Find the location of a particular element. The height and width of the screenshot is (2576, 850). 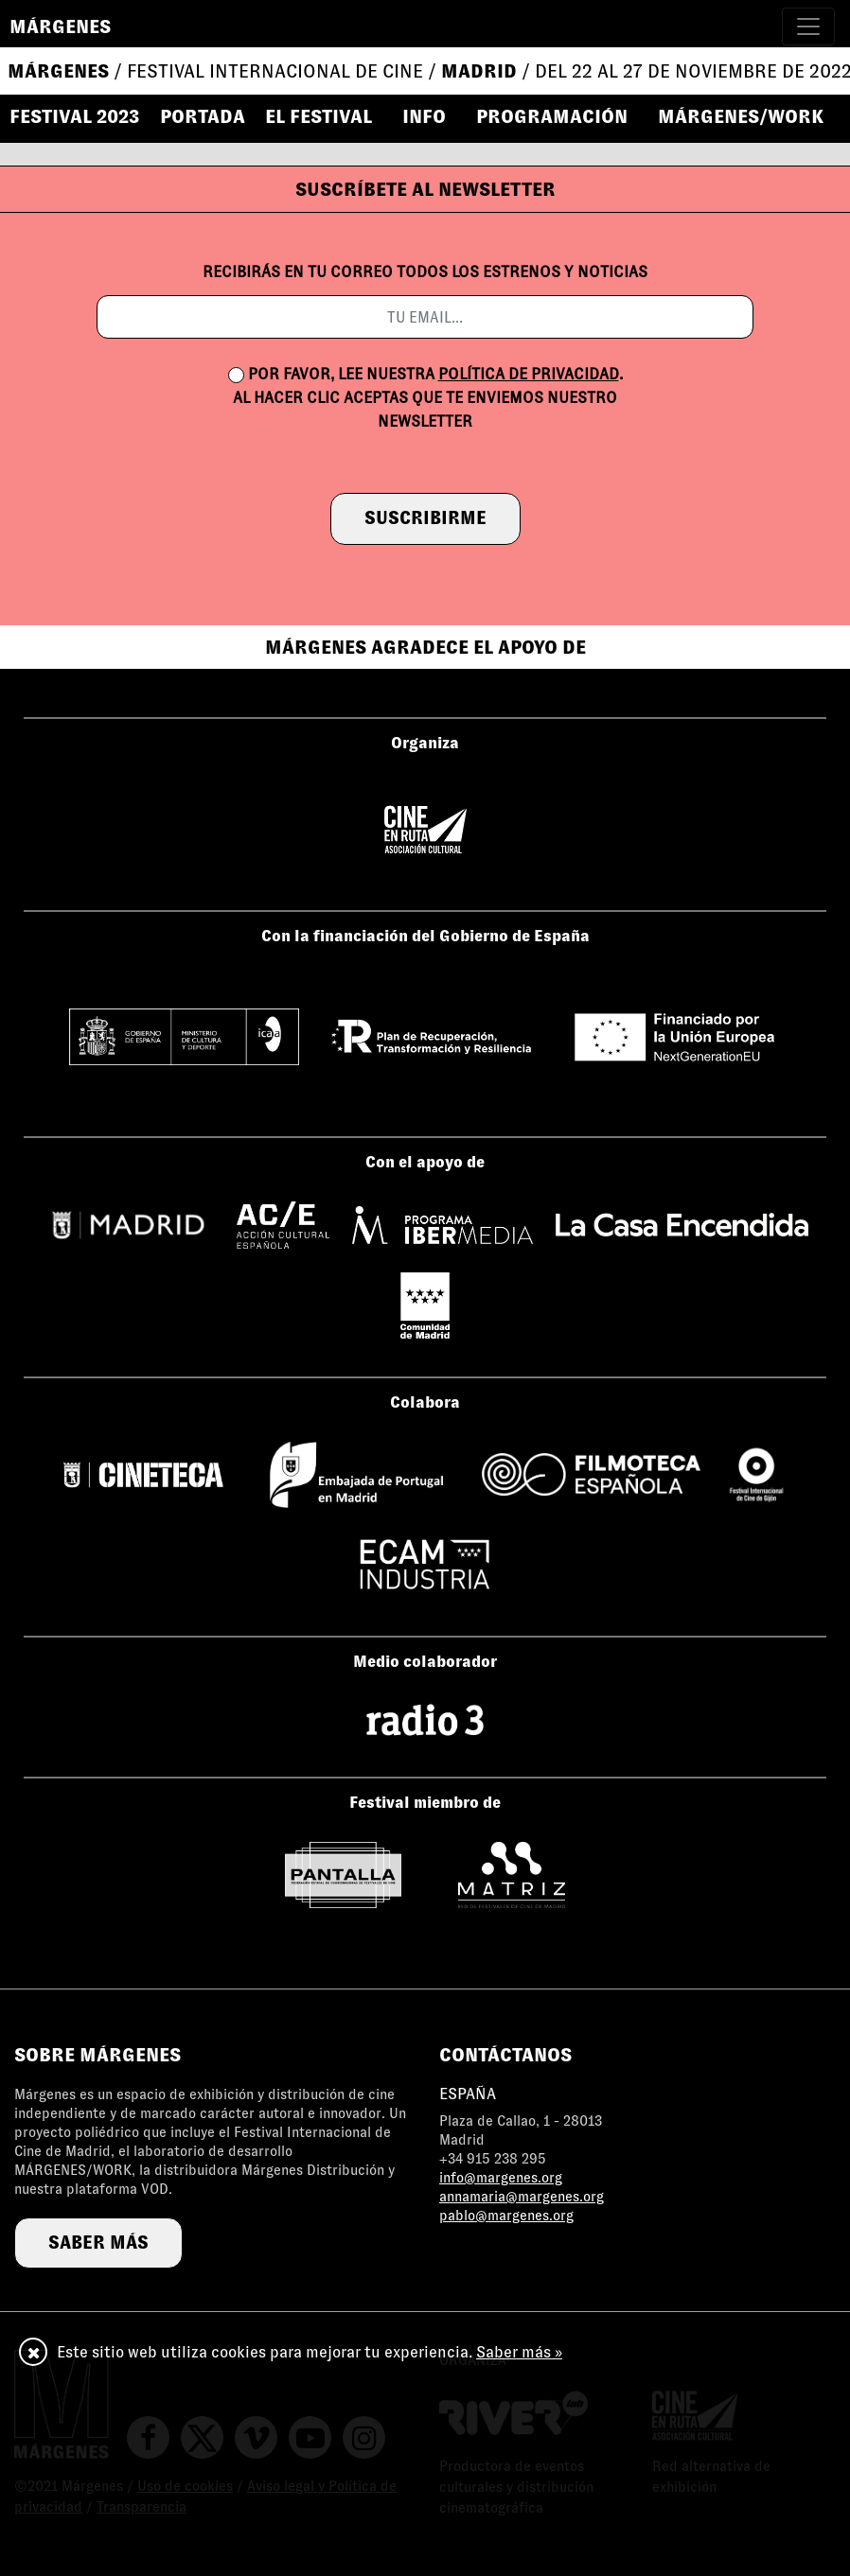

Saber más » is located at coordinates (519, 2352).